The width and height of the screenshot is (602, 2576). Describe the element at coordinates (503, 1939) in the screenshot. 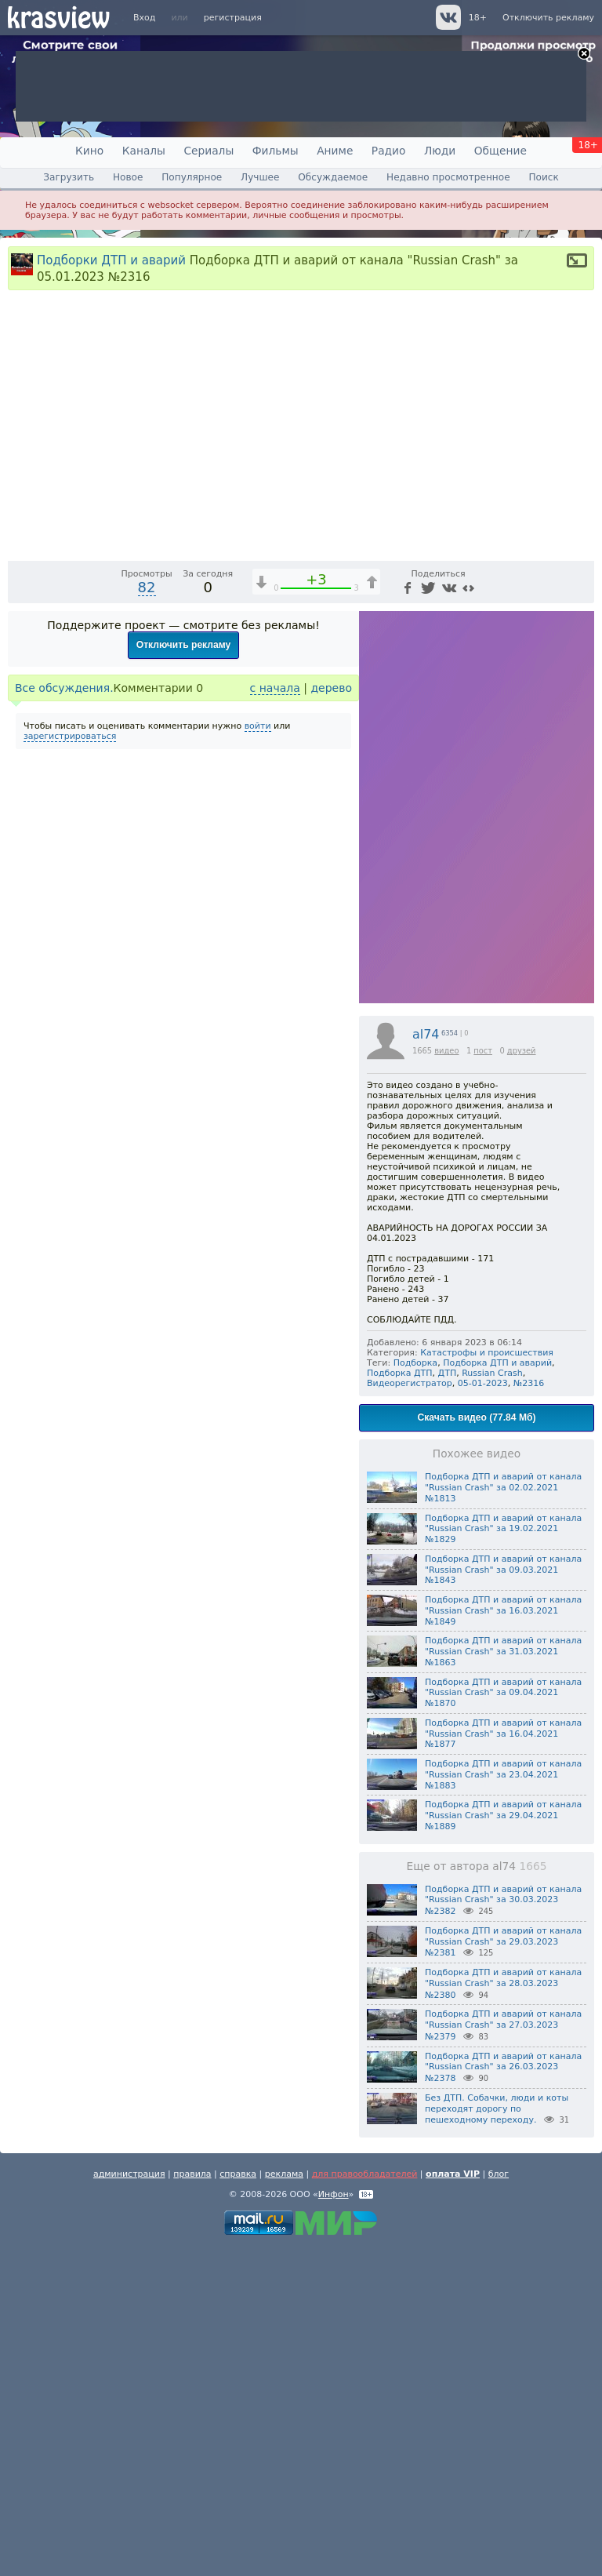

I see `Подборка ДТП и аварий от канала "Russian Crash" за 16.03.2021 №1849` at that location.